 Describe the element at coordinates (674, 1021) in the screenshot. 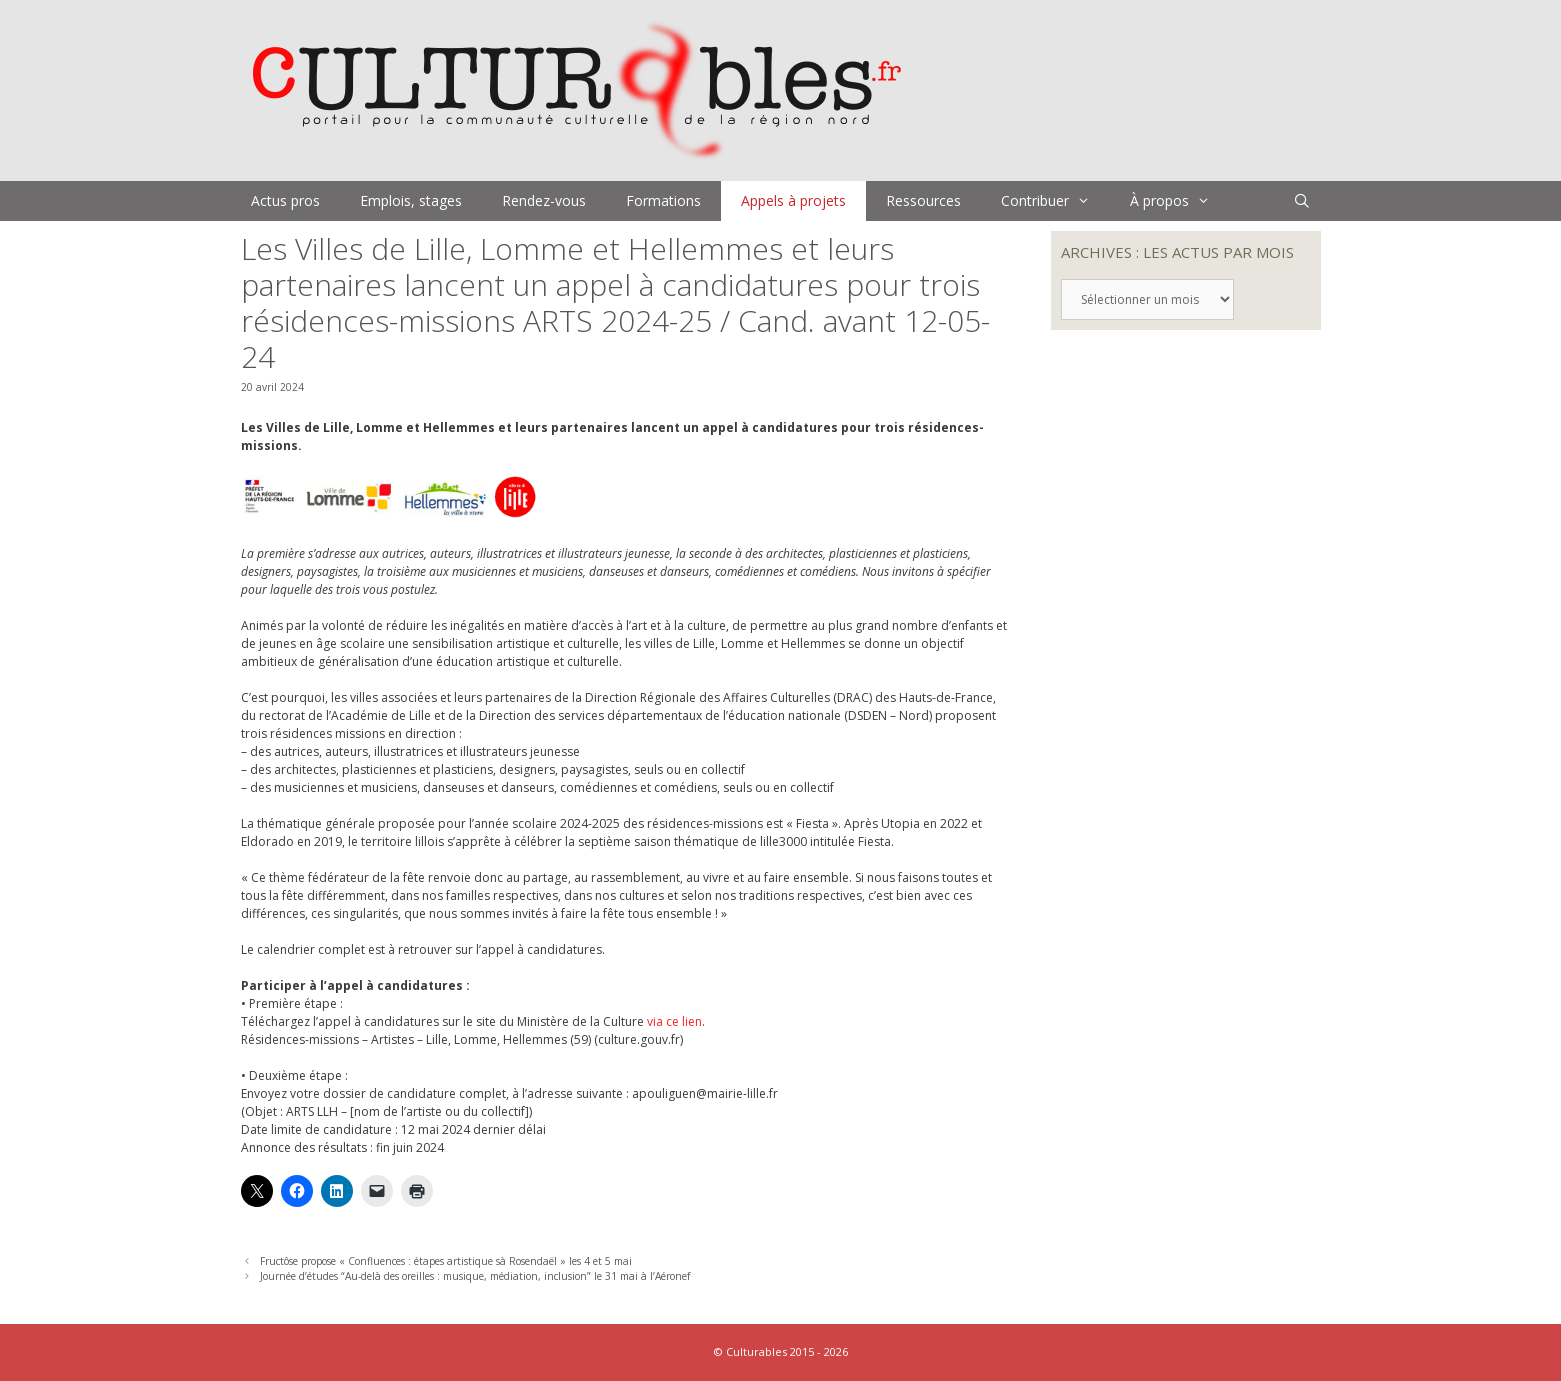

I see `via ce lien` at that location.